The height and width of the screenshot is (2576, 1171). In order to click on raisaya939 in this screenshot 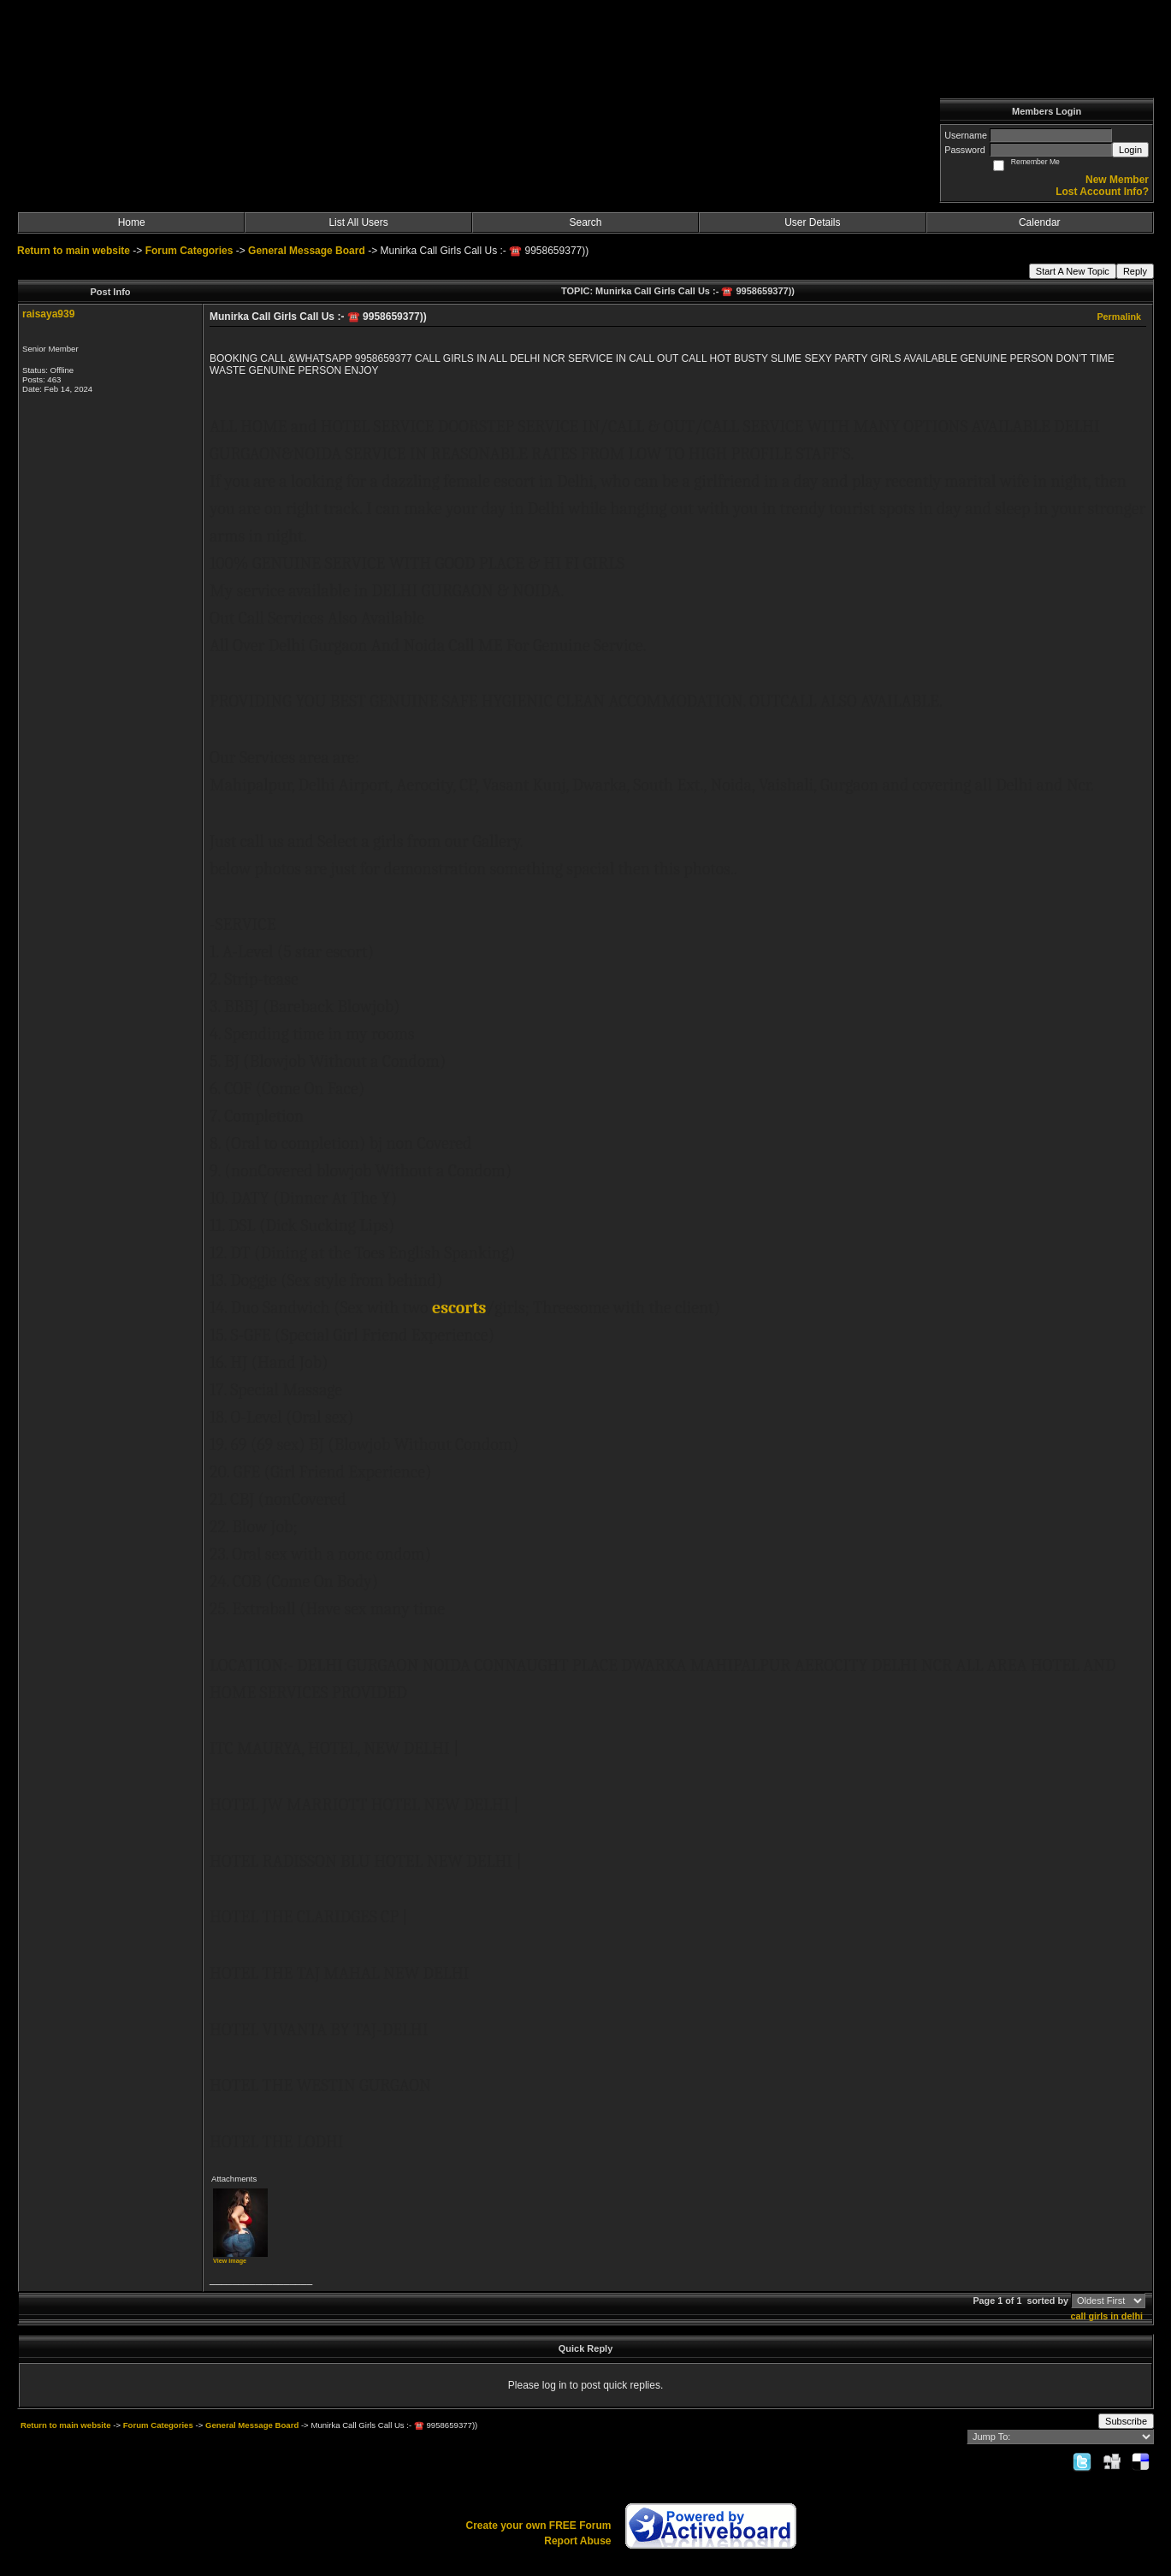, I will do `click(48, 314)`.